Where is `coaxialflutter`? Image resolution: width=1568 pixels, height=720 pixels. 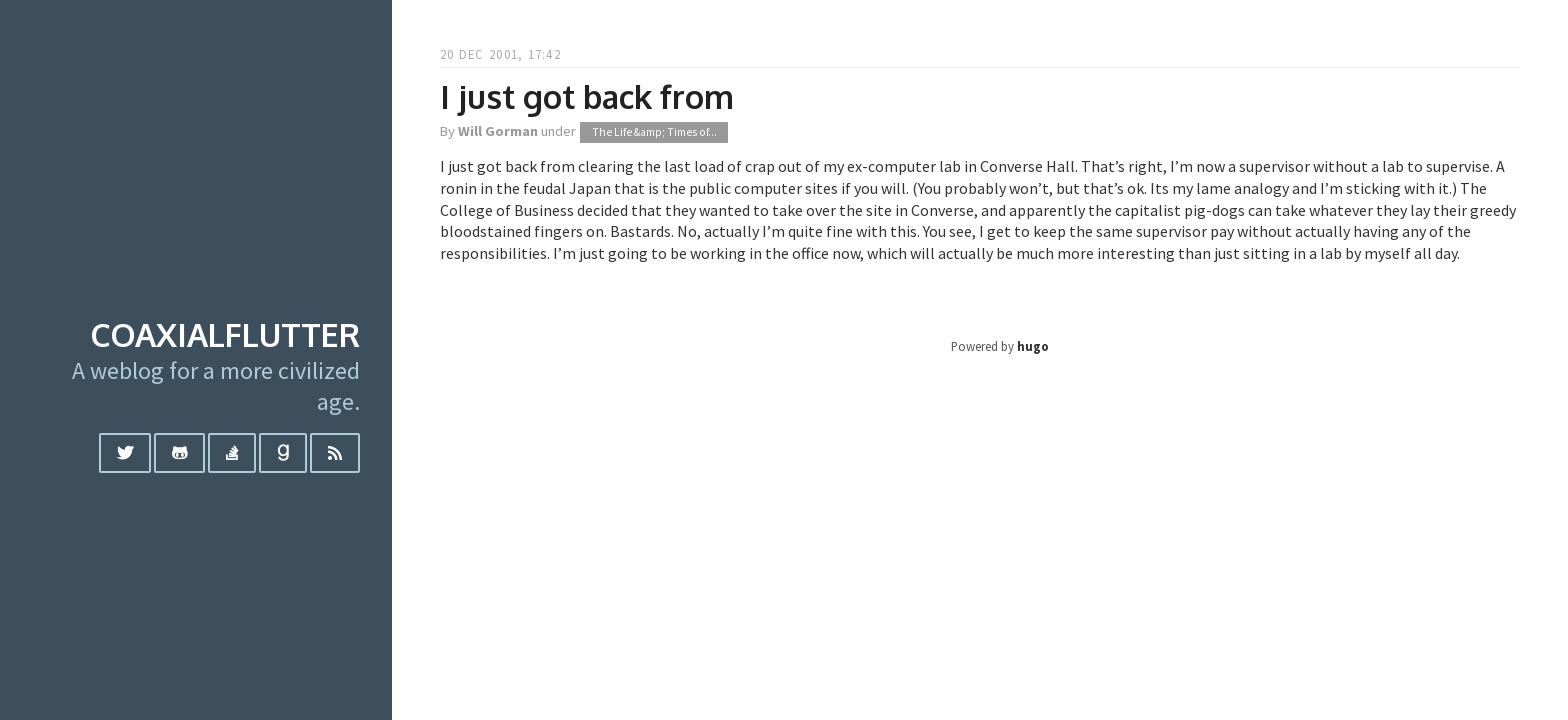 coaxialflutter is located at coordinates (225, 334).